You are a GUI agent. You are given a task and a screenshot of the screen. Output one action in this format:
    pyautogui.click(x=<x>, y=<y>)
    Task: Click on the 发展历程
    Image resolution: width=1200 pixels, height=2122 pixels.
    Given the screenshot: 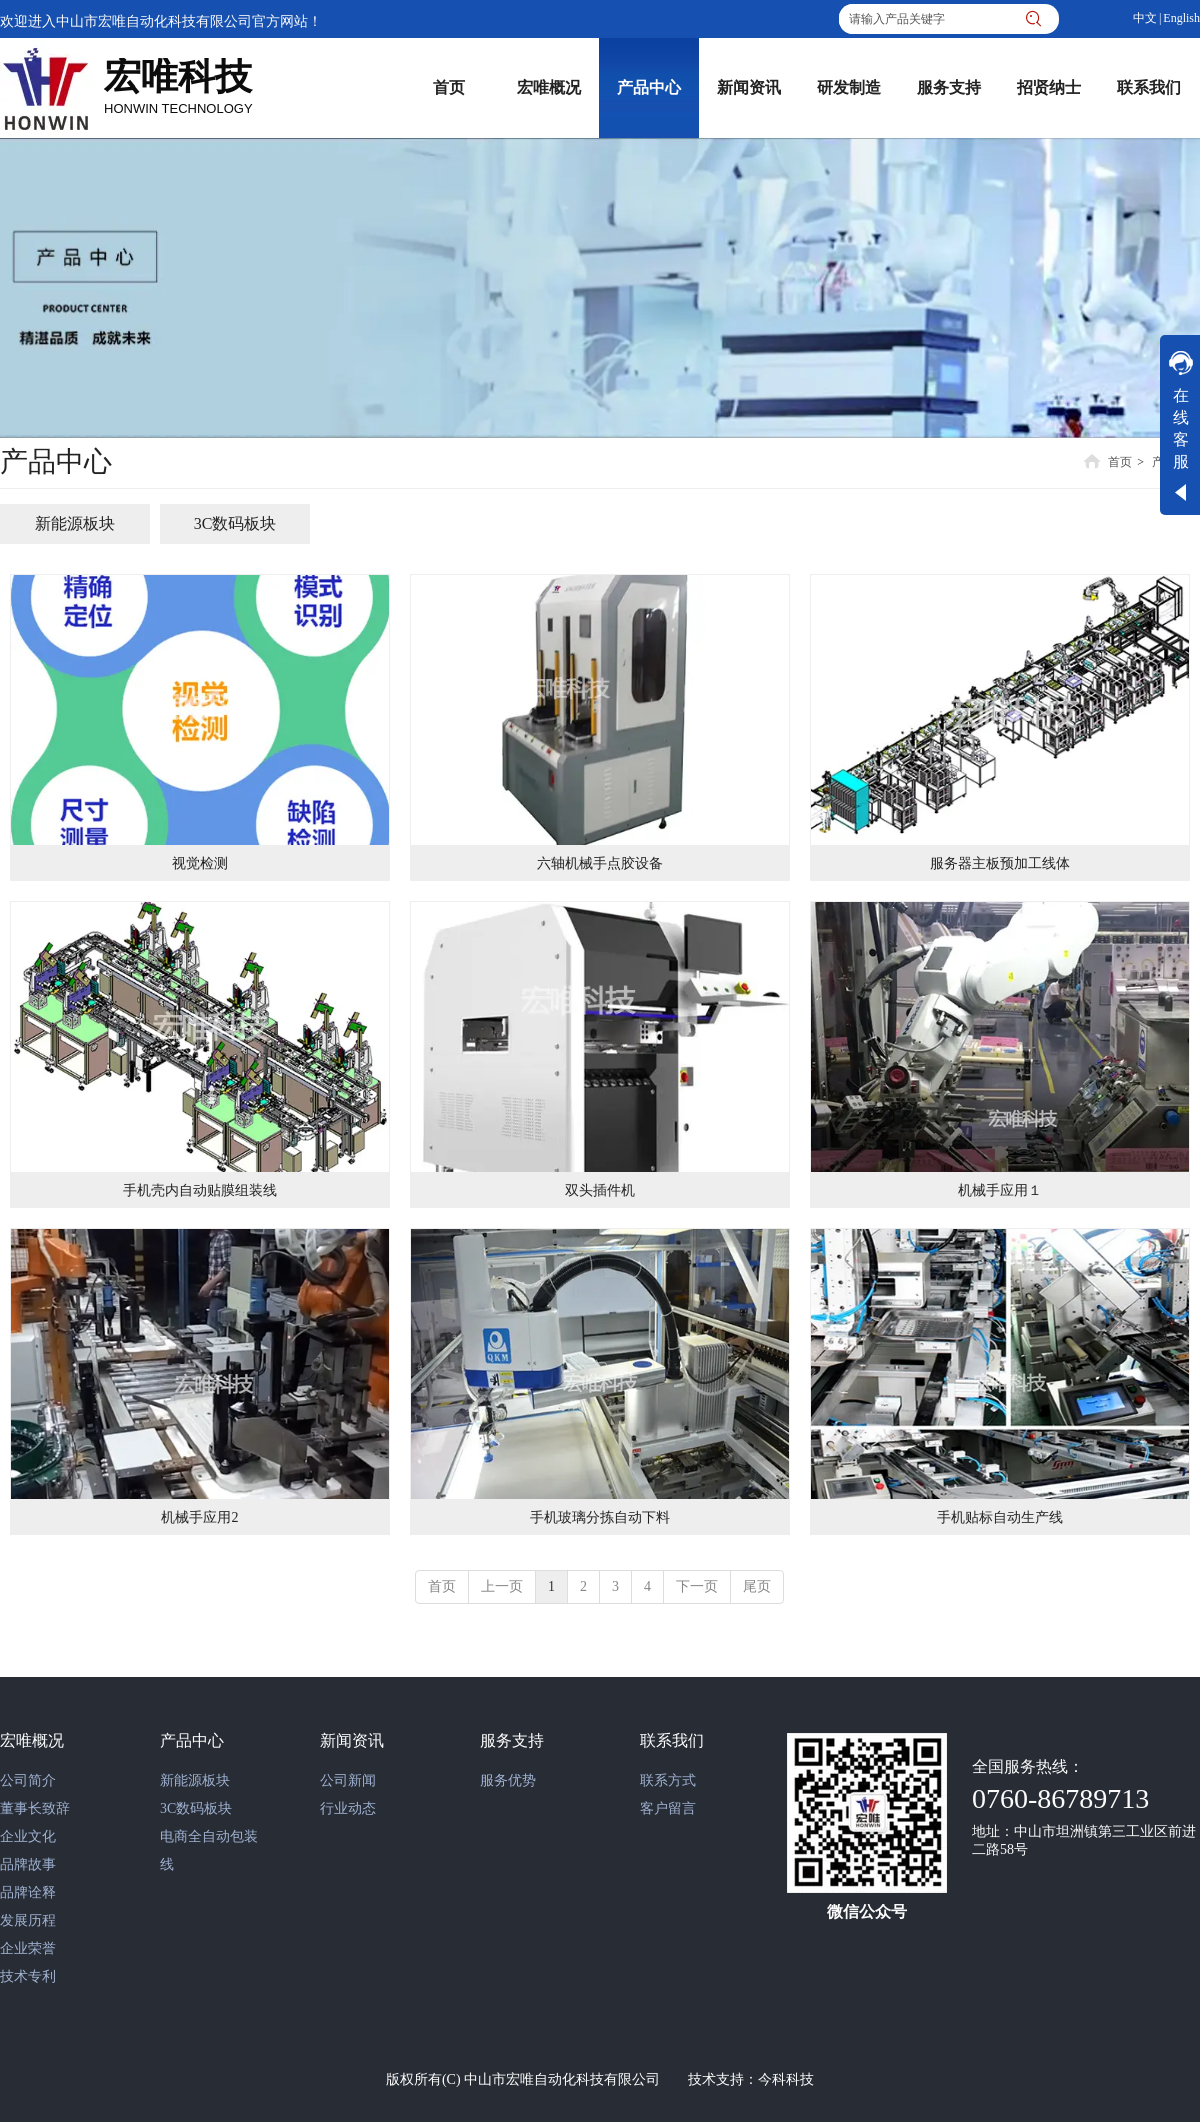 What is the action you would take?
    pyautogui.click(x=28, y=1920)
    